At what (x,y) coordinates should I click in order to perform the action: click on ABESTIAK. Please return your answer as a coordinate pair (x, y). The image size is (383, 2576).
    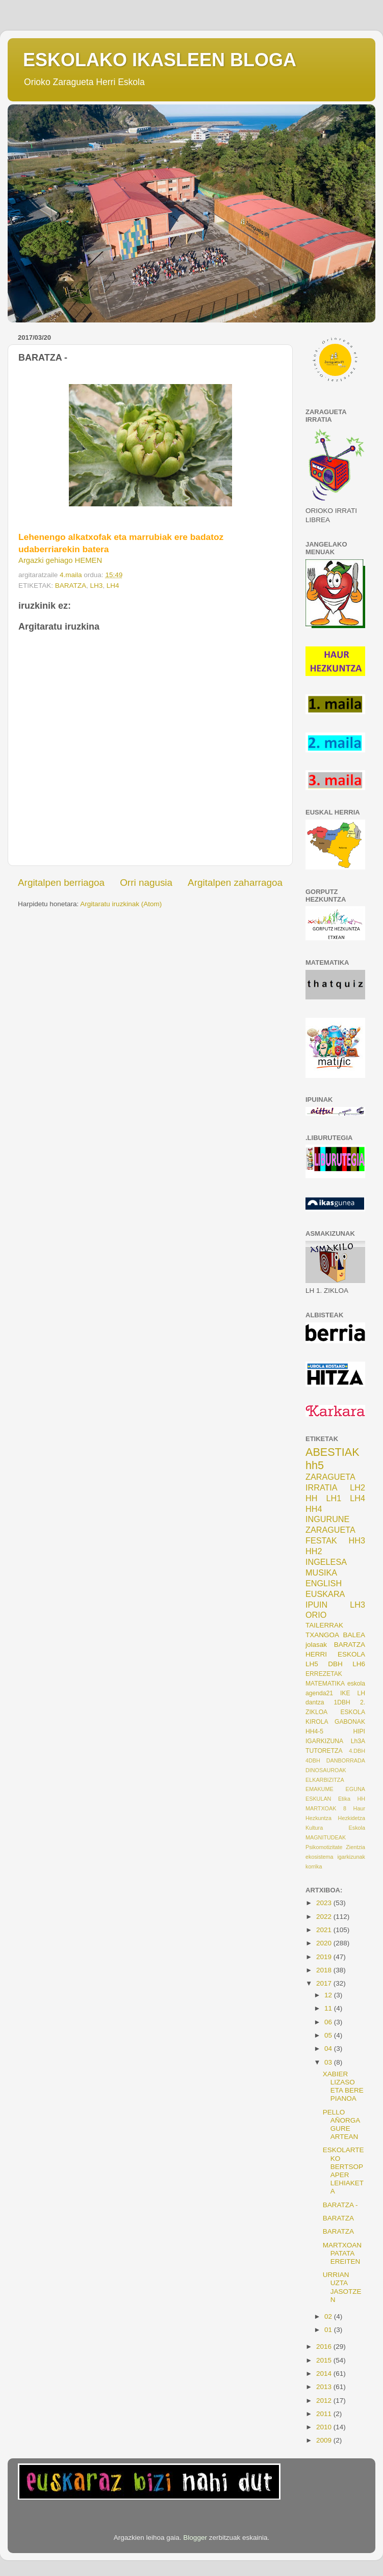
    Looking at the image, I should click on (332, 1452).